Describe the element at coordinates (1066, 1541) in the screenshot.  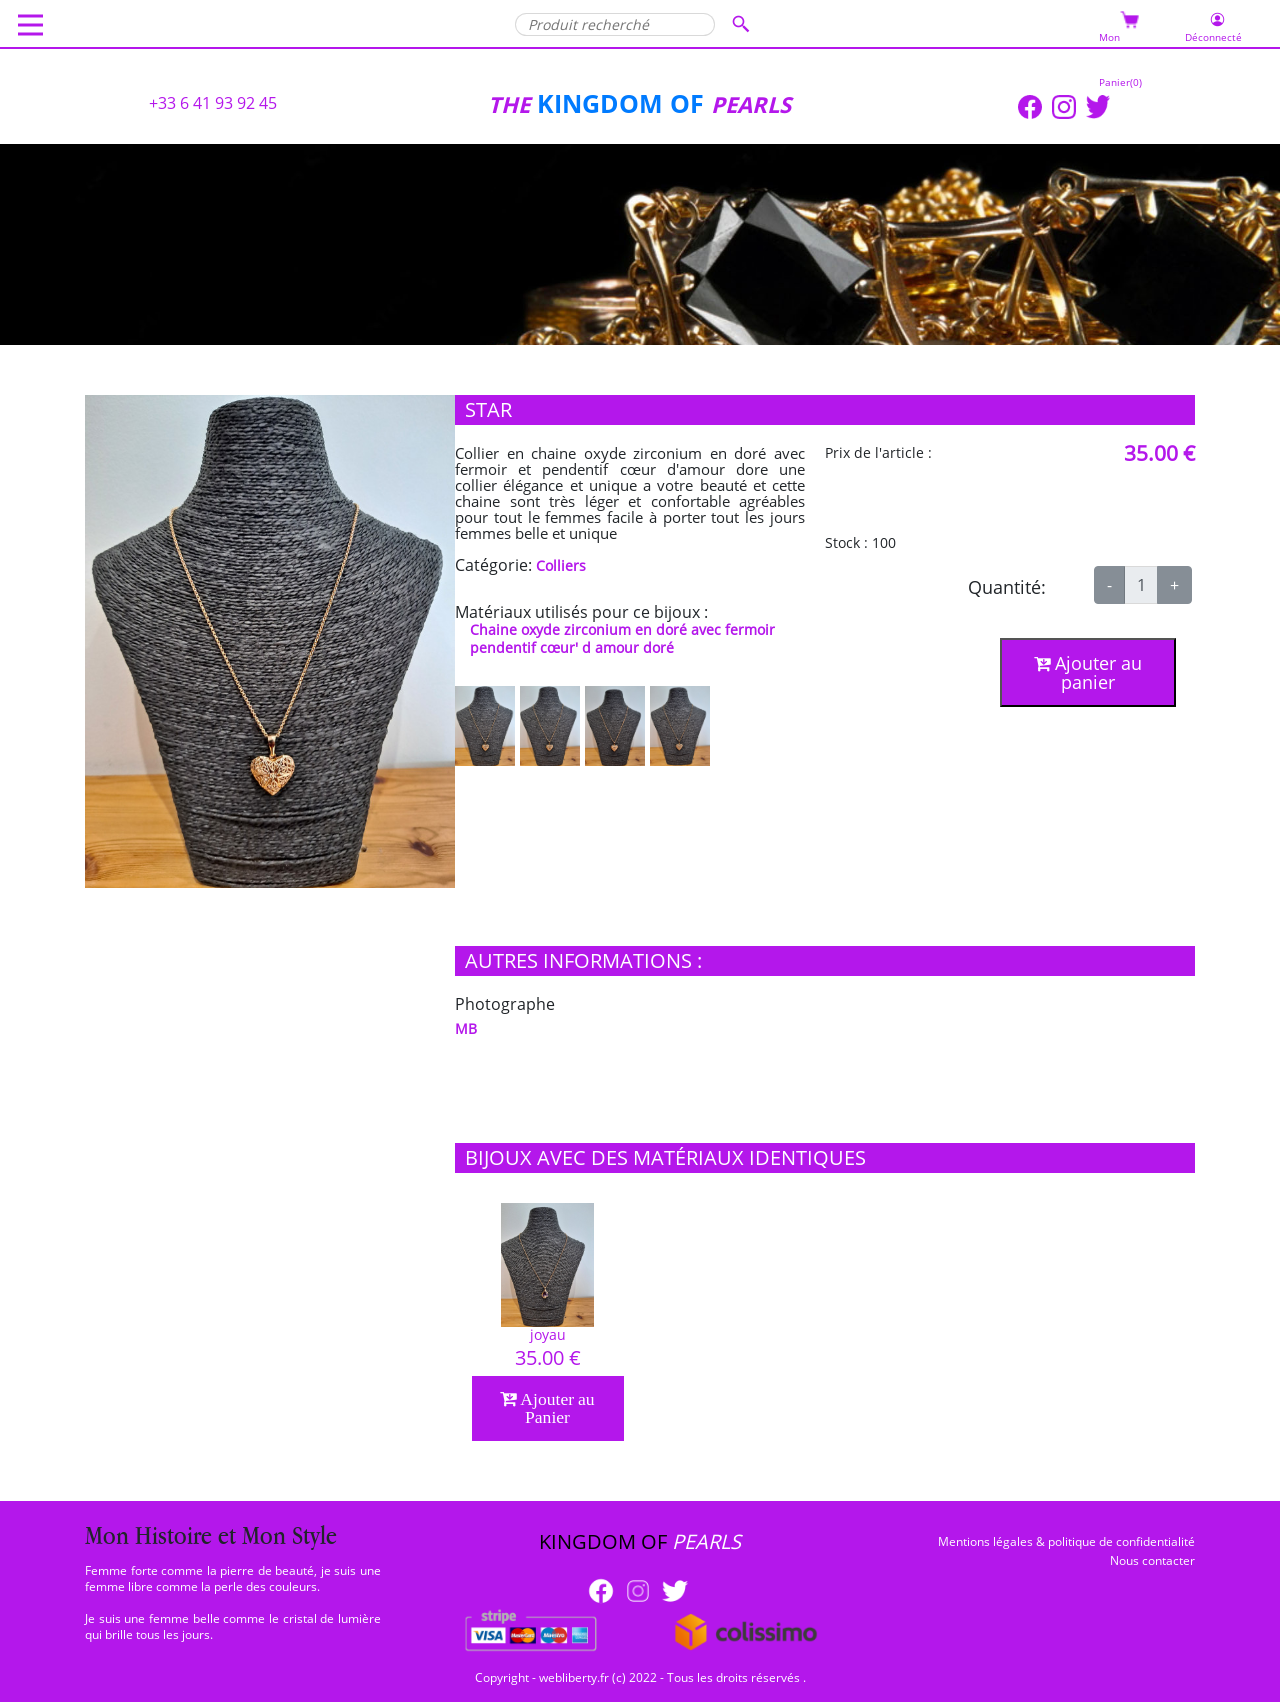
I see `Mentions légales & politique de confidentialité` at that location.